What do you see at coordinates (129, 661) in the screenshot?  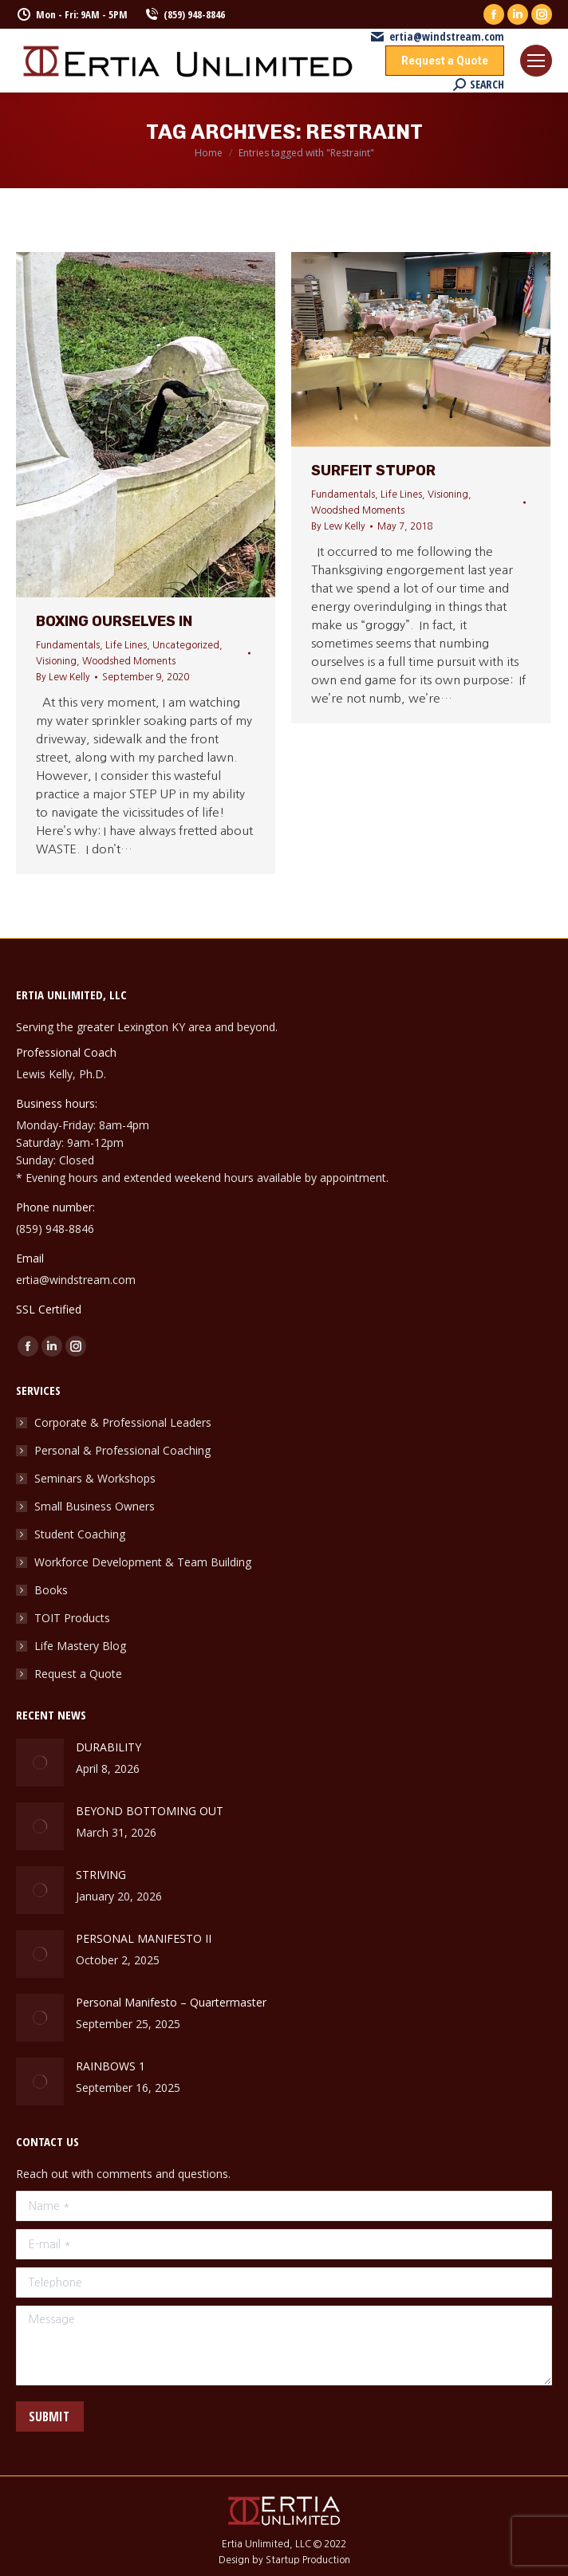 I see `Woodshed Moments` at bounding box center [129, 661].